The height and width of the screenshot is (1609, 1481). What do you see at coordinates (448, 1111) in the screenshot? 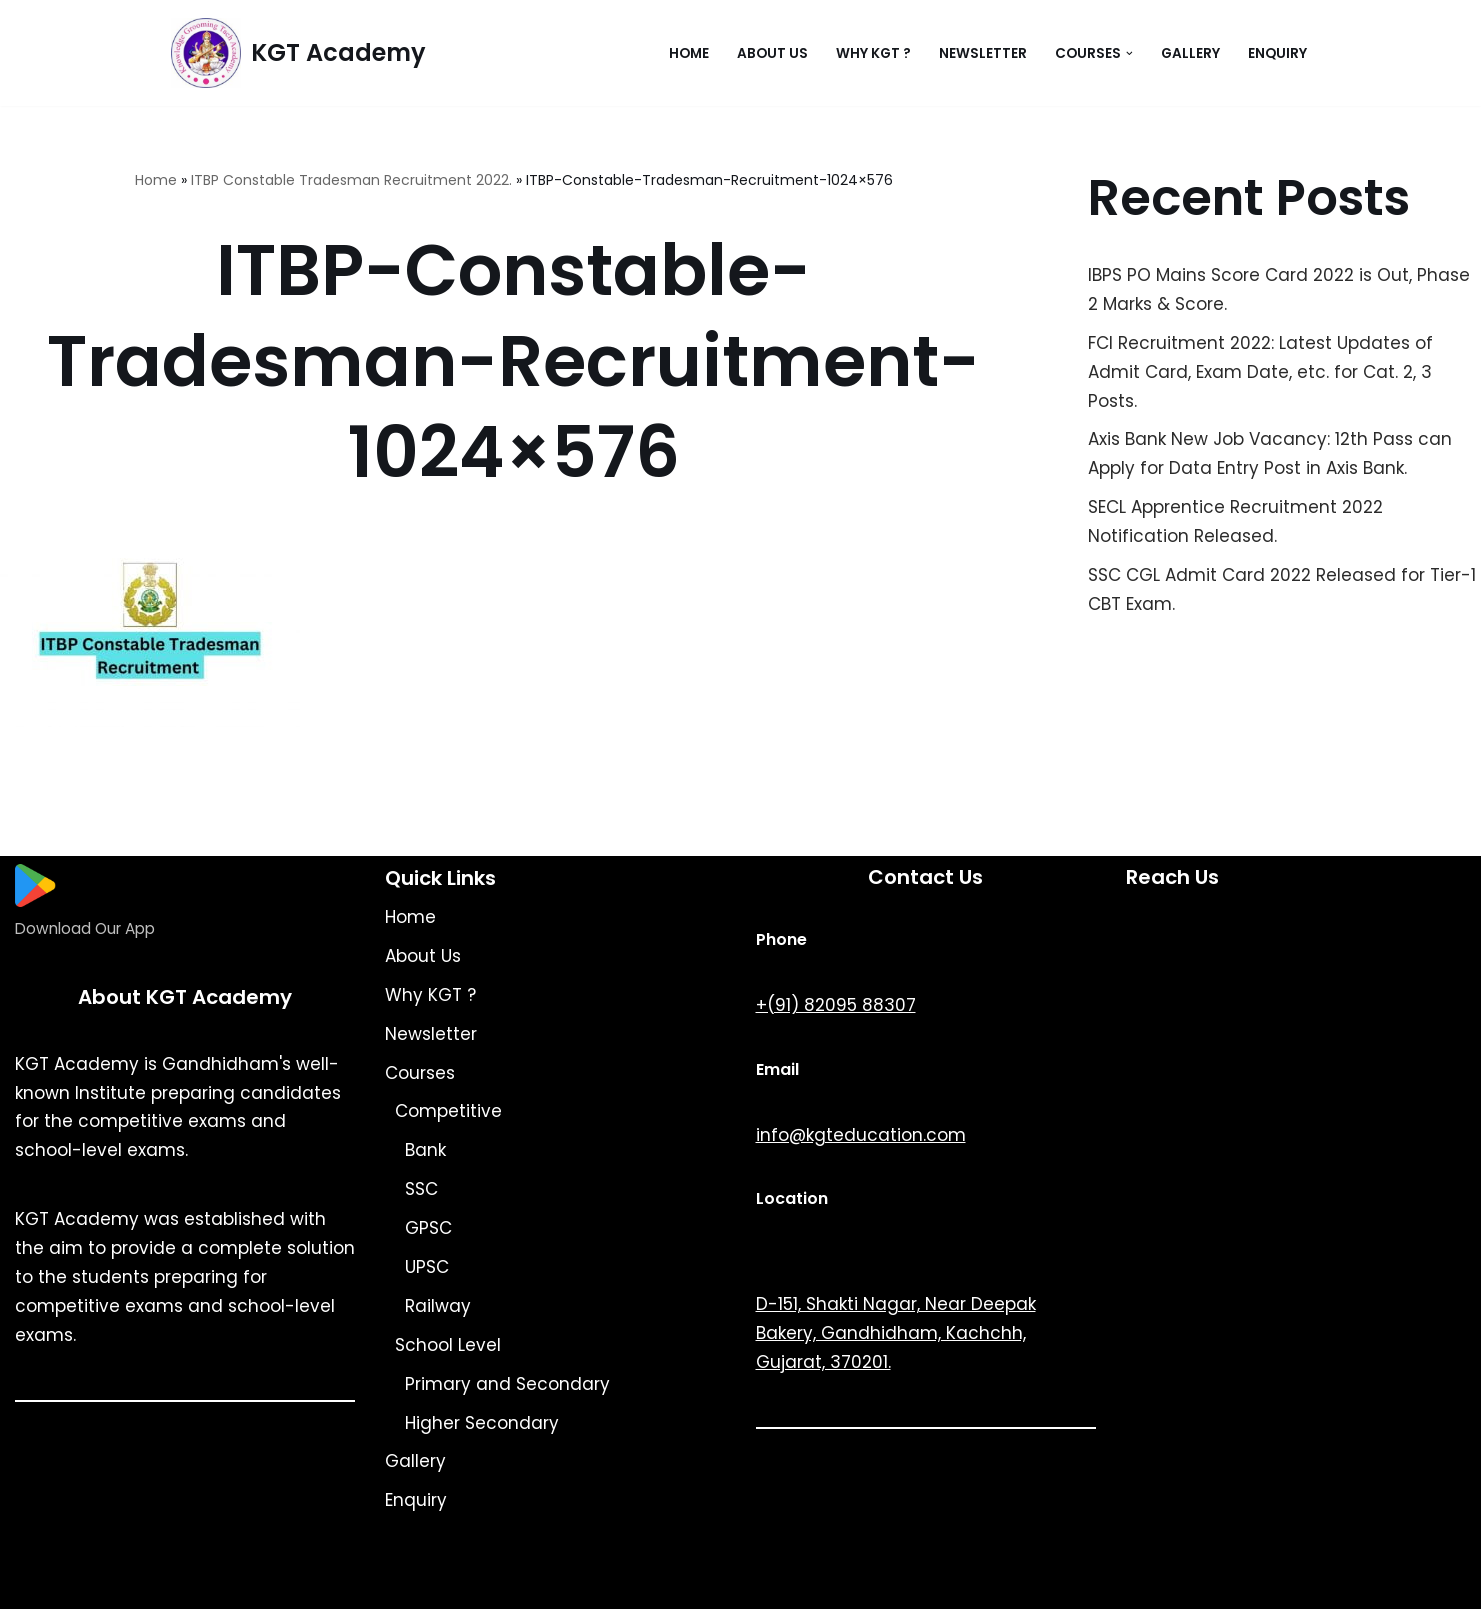
I see `Competitive` at bounding box center [448, 1111].